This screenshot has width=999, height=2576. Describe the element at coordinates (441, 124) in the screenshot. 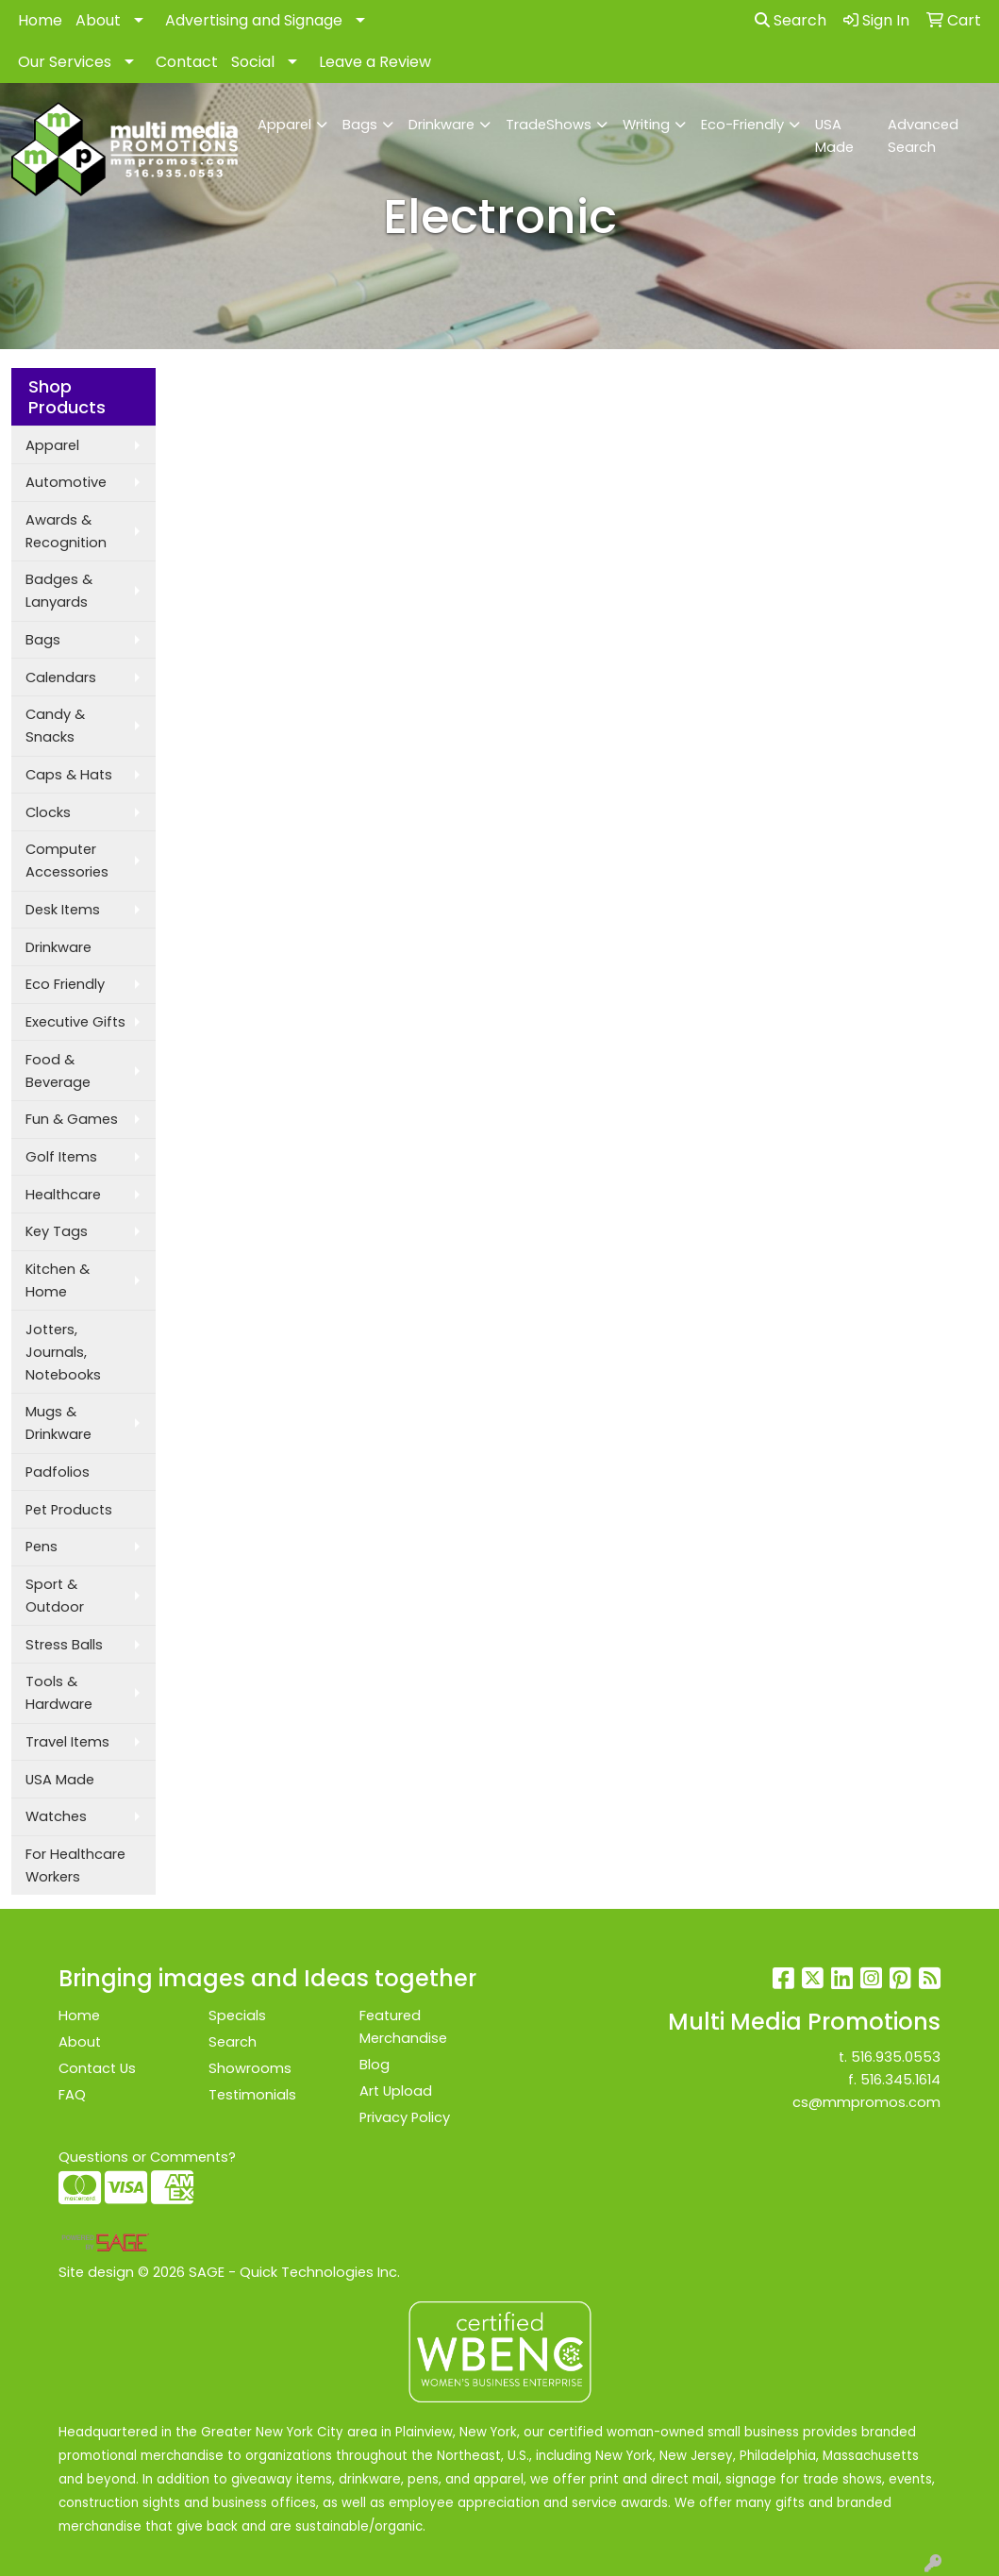

I see `Drinkware` at that location.